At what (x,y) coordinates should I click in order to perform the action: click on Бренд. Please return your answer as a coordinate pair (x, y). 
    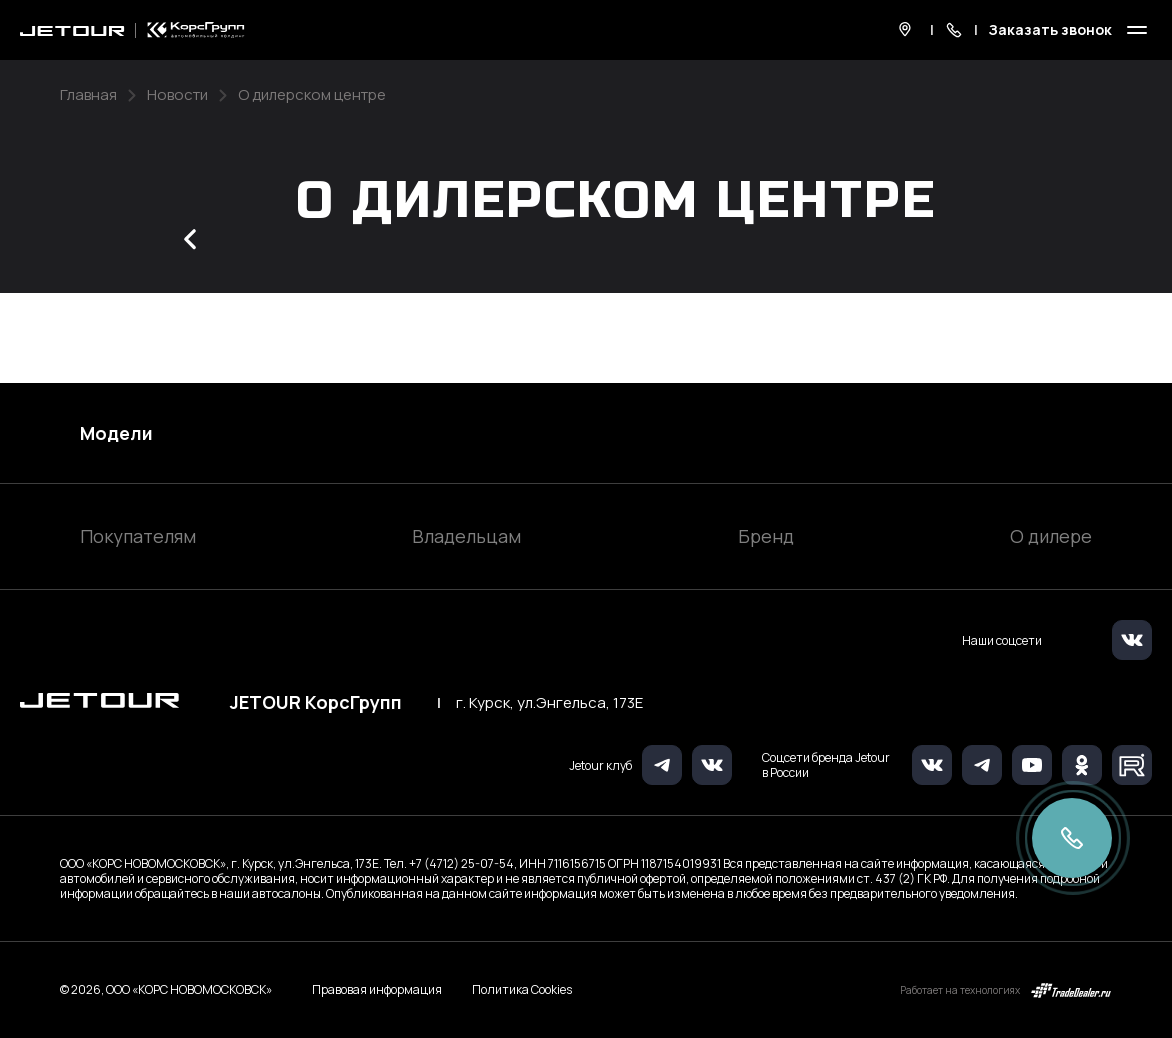
    Looking at the image, I should click on (766, 536).